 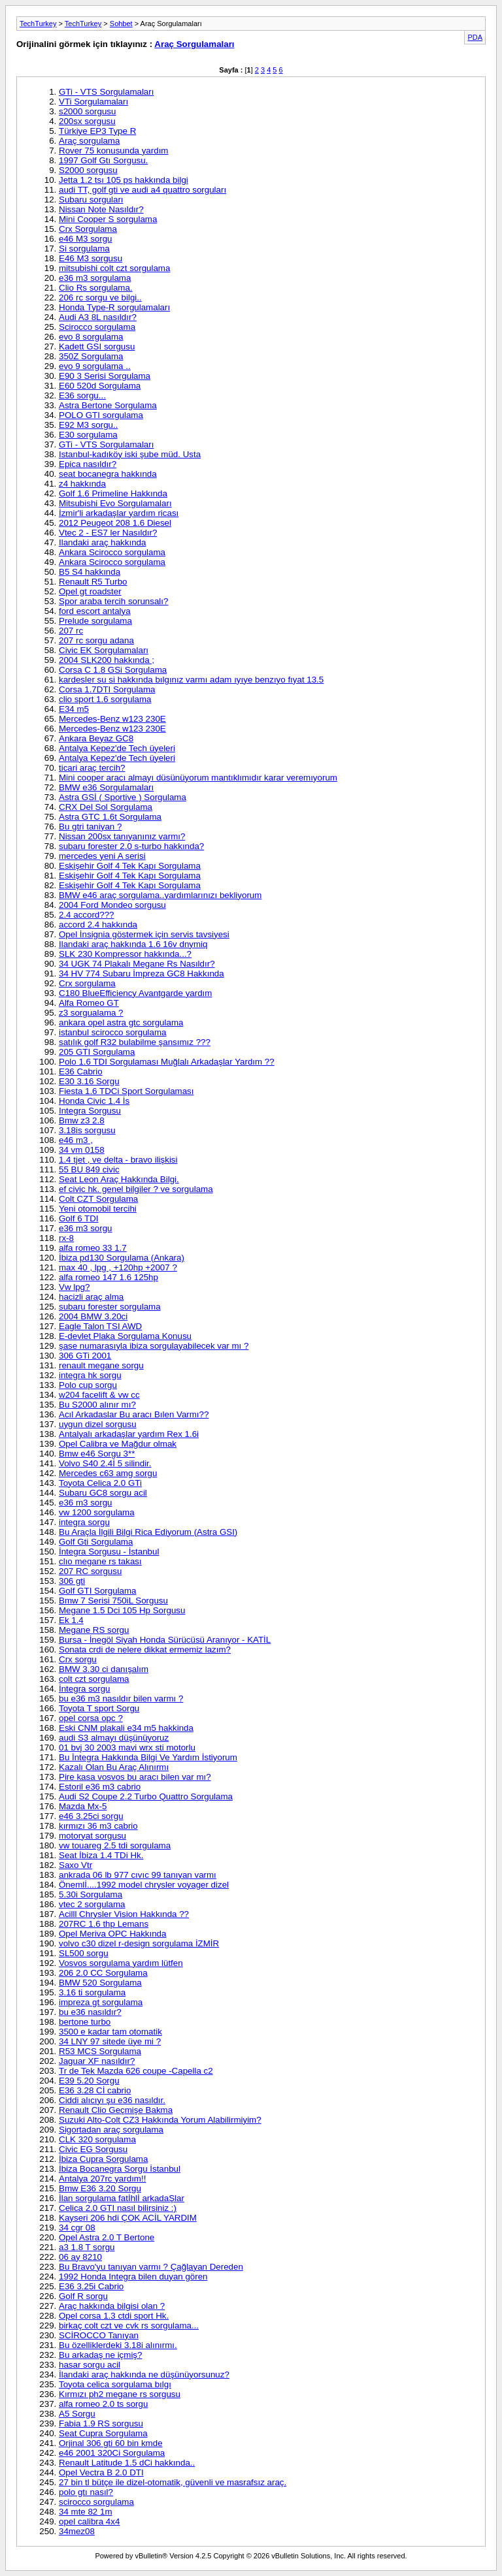 I want to click on 205 GTI Sorgulama, so click(x=97, y=1052).